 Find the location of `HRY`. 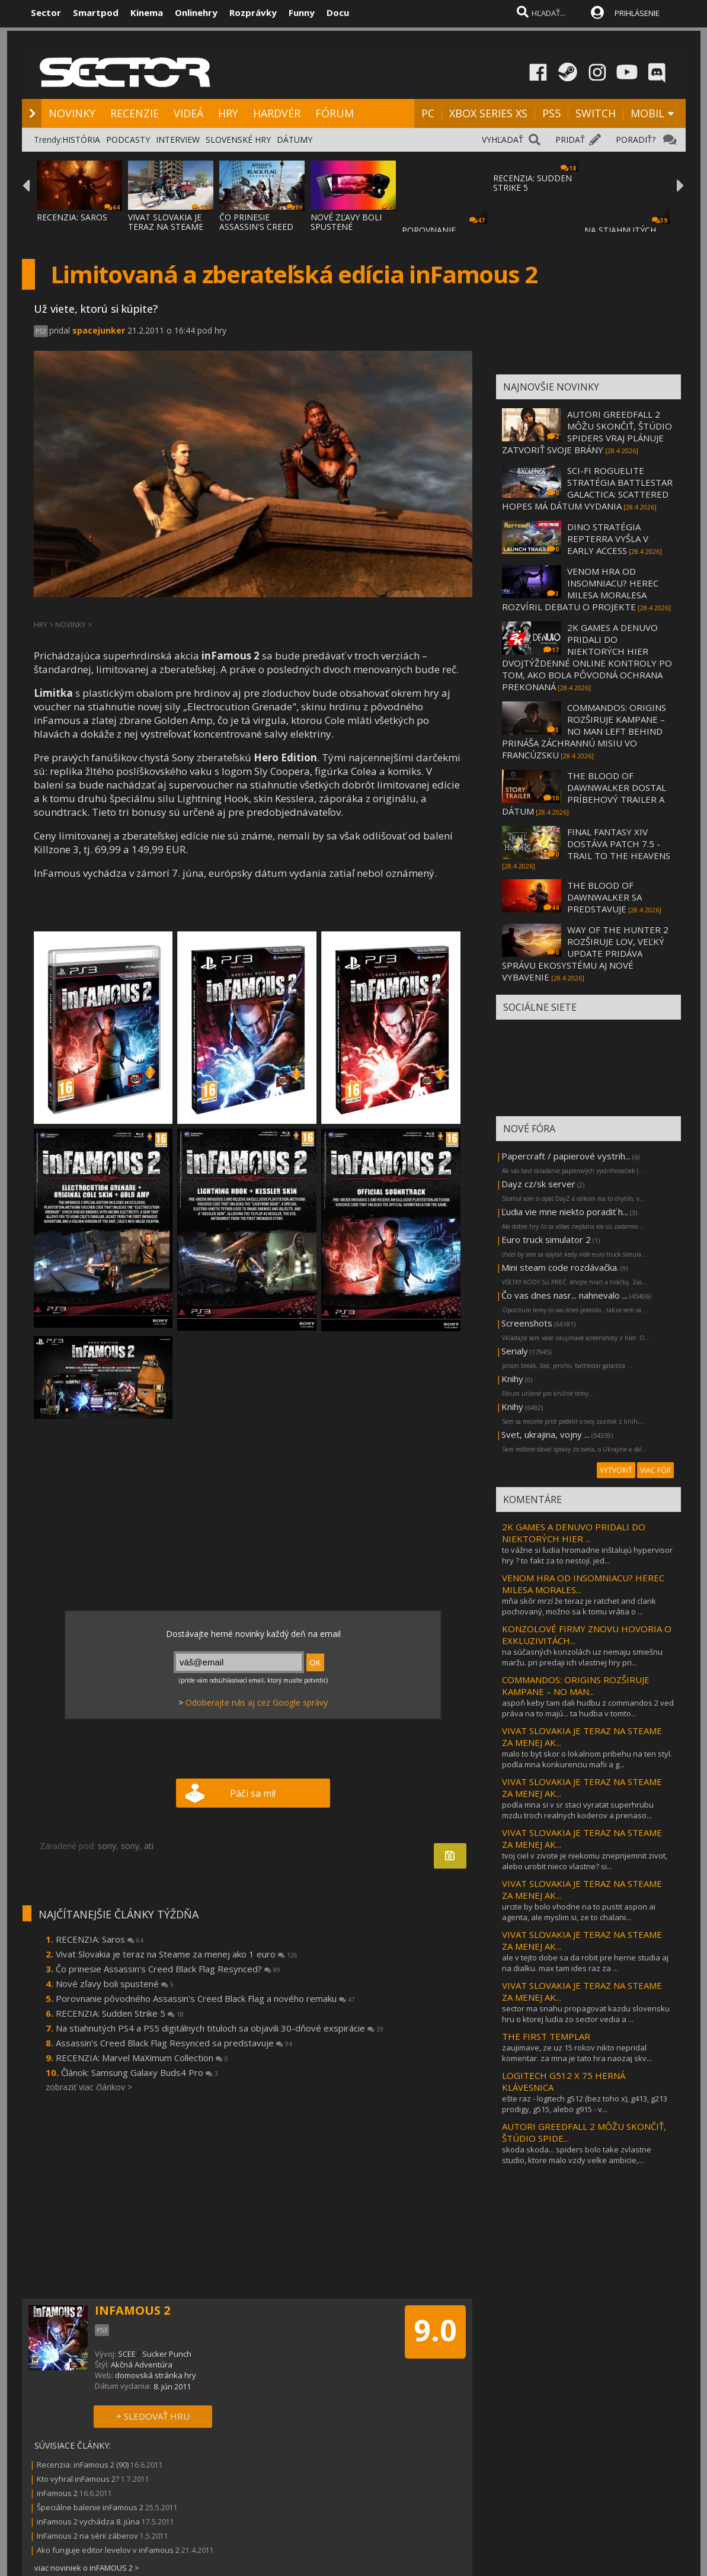

HRY is located at coordinates (228, 113).